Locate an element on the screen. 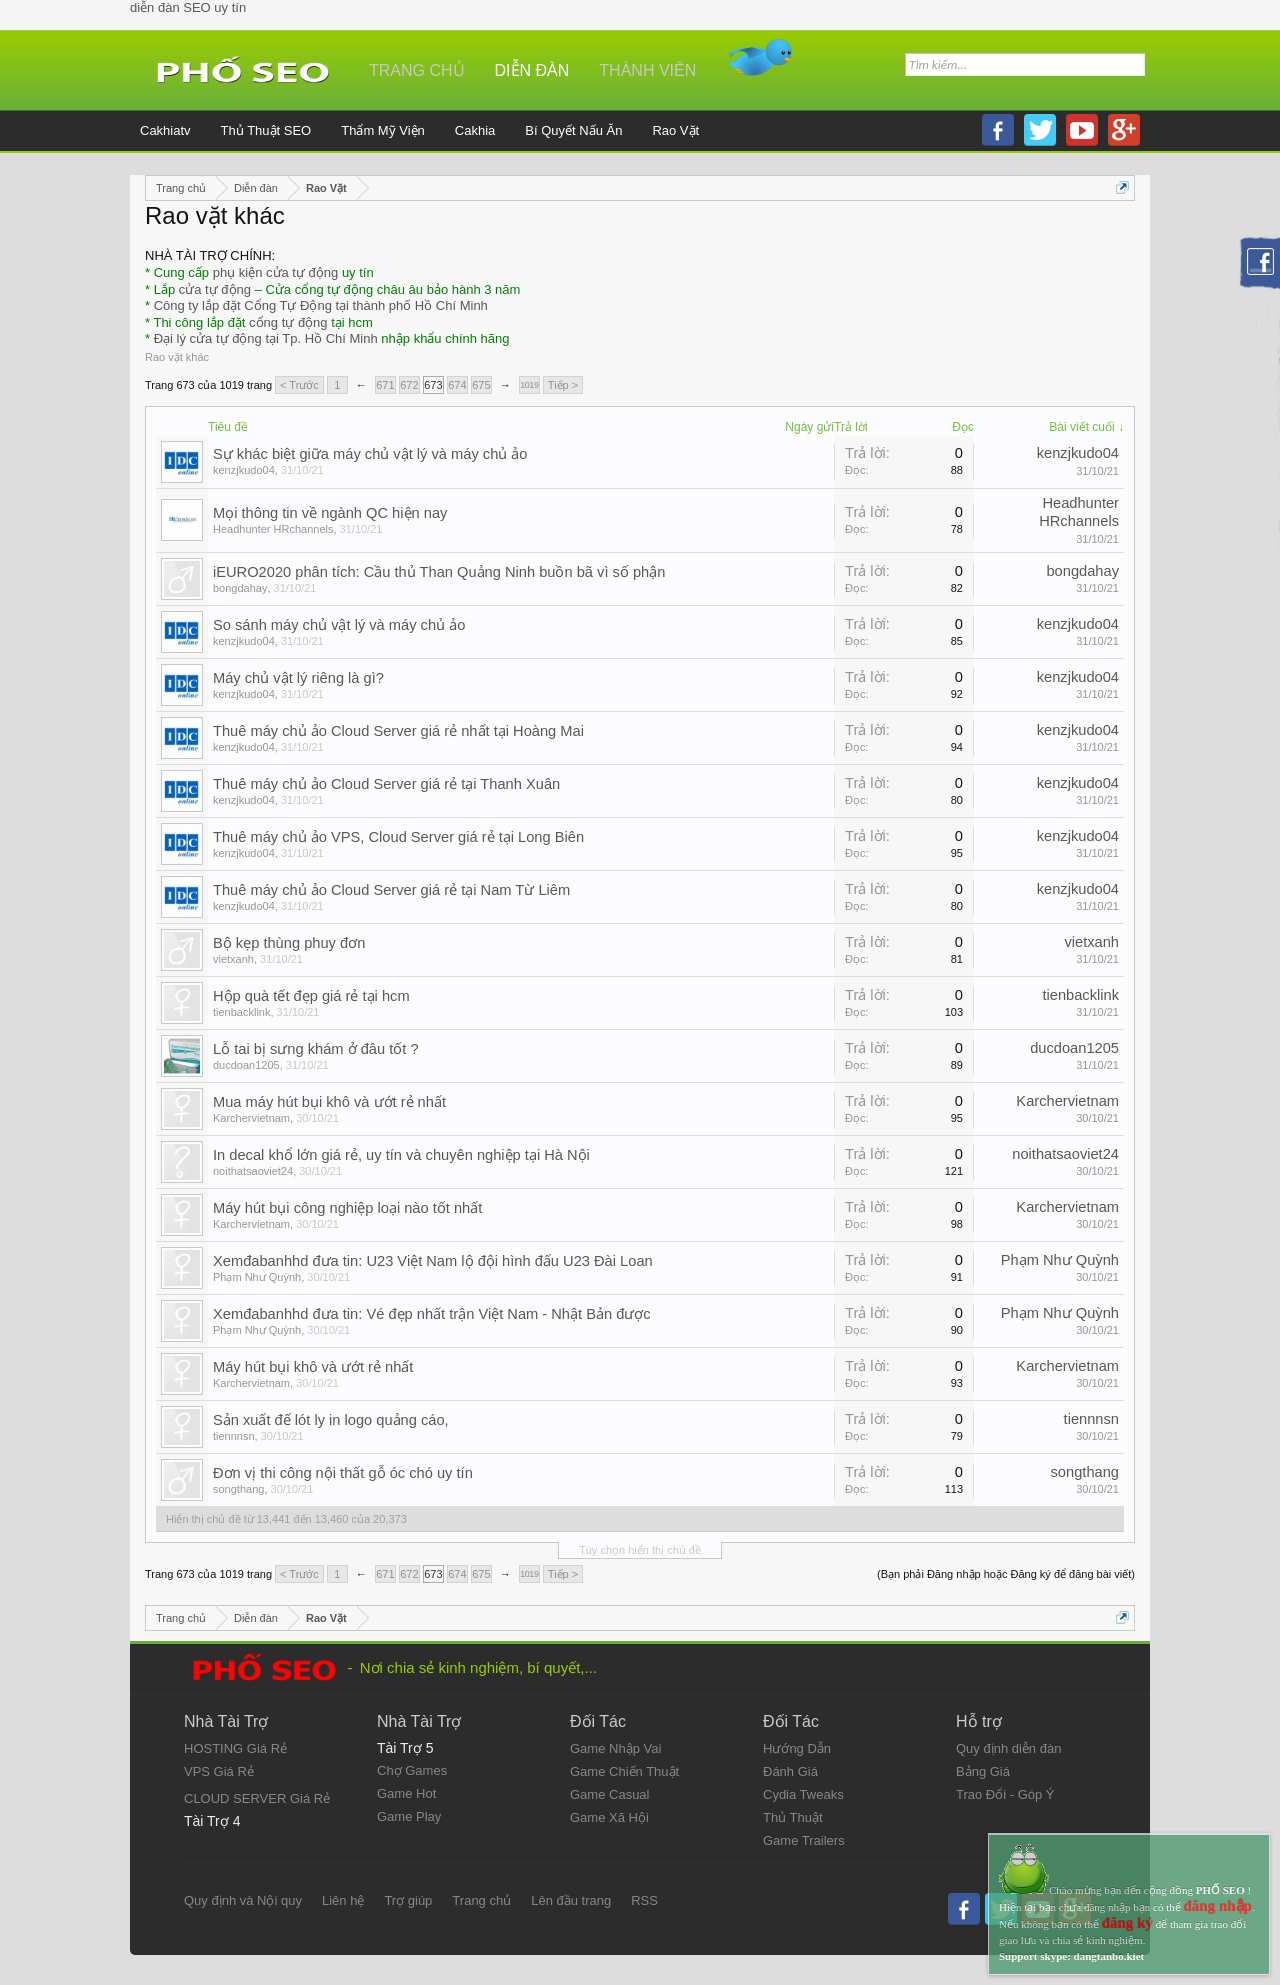 The height and width of the screenshot is (1985, 1280). Quy định và Nội quy is located at coordinates (243, 1900).